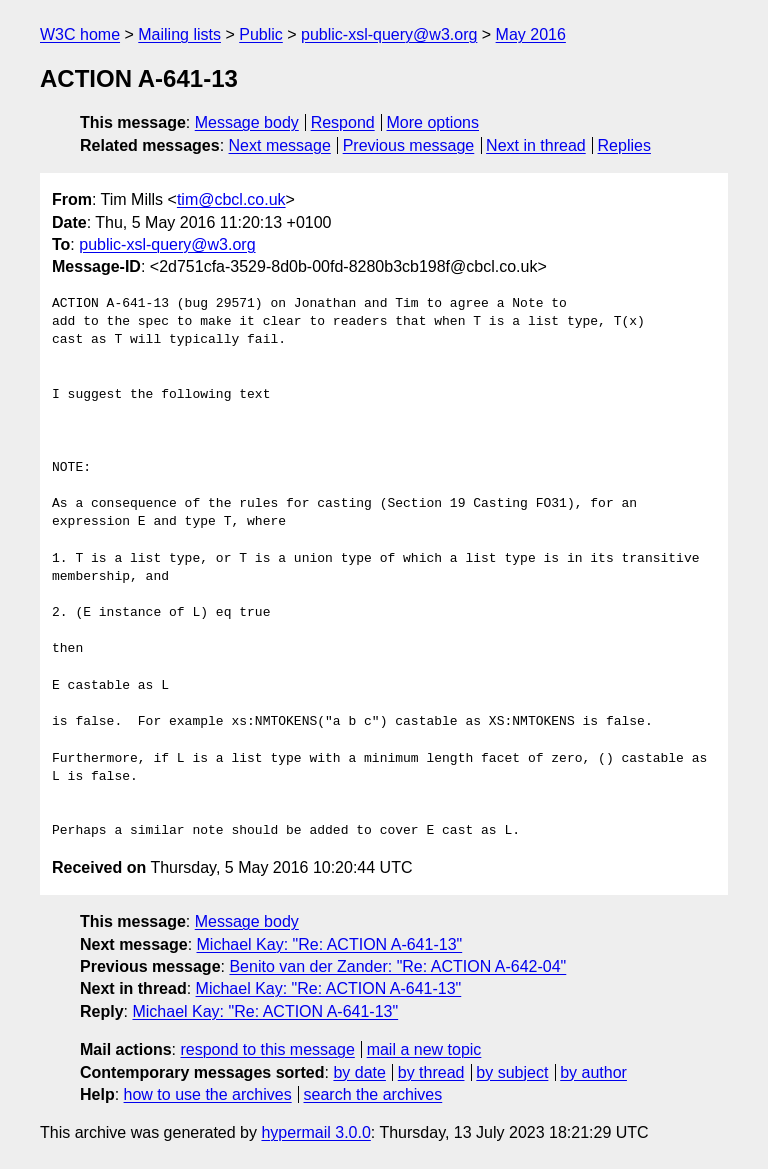 Image resolution: width=768 pixels, height=1169 pixels. Describe the element at coordinates (373, 1094) in the screenshot. I see `search the archives` at that location.